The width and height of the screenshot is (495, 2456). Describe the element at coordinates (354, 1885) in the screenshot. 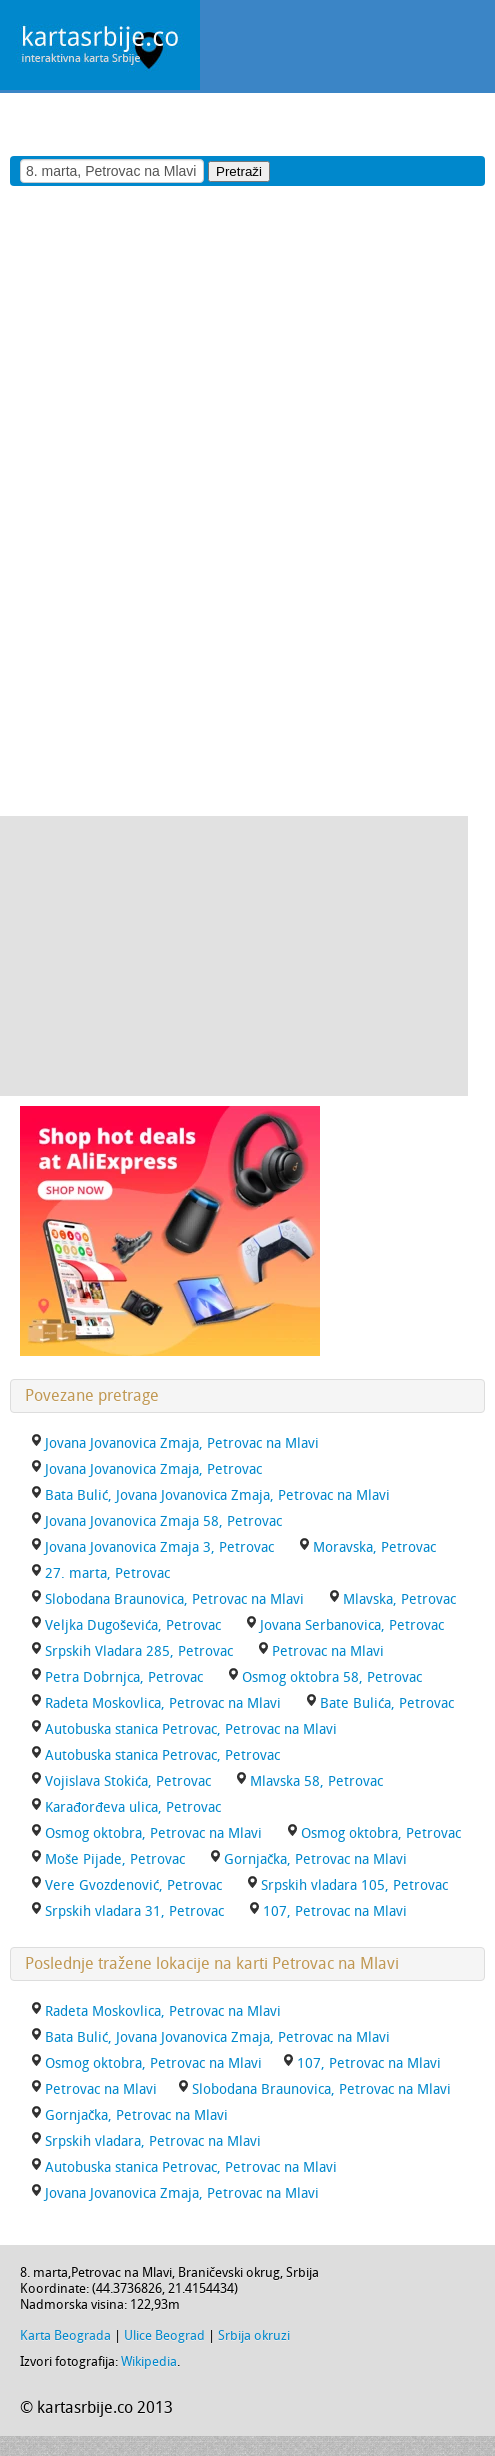

I see `Srpskih vladara 105, Petrovac` at that location.